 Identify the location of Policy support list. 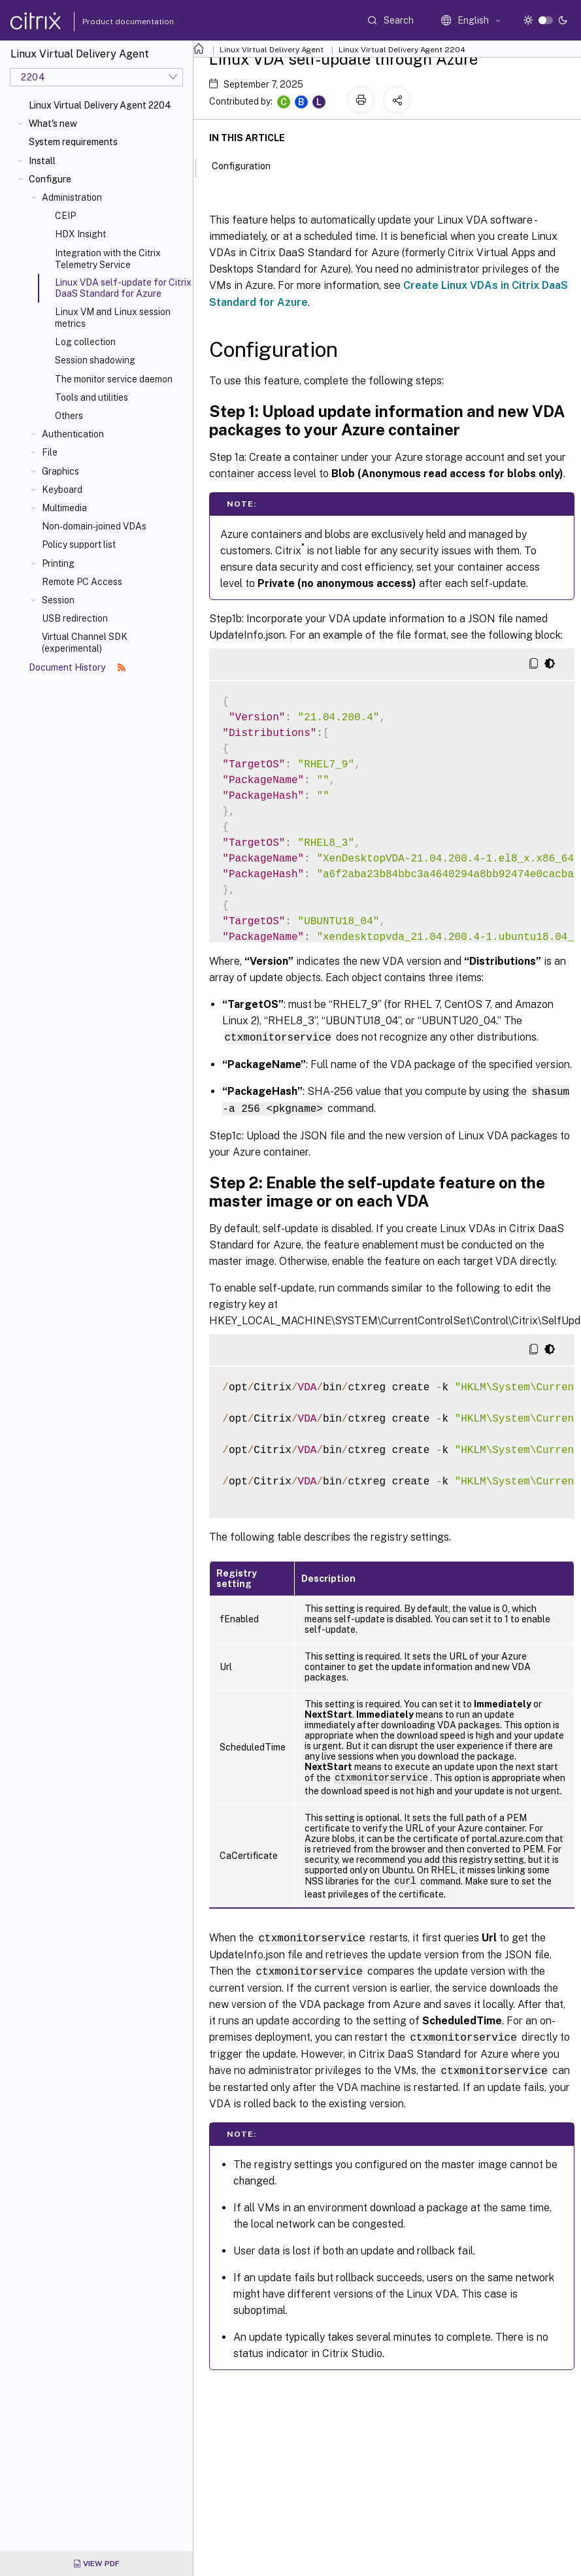
(79, 544).